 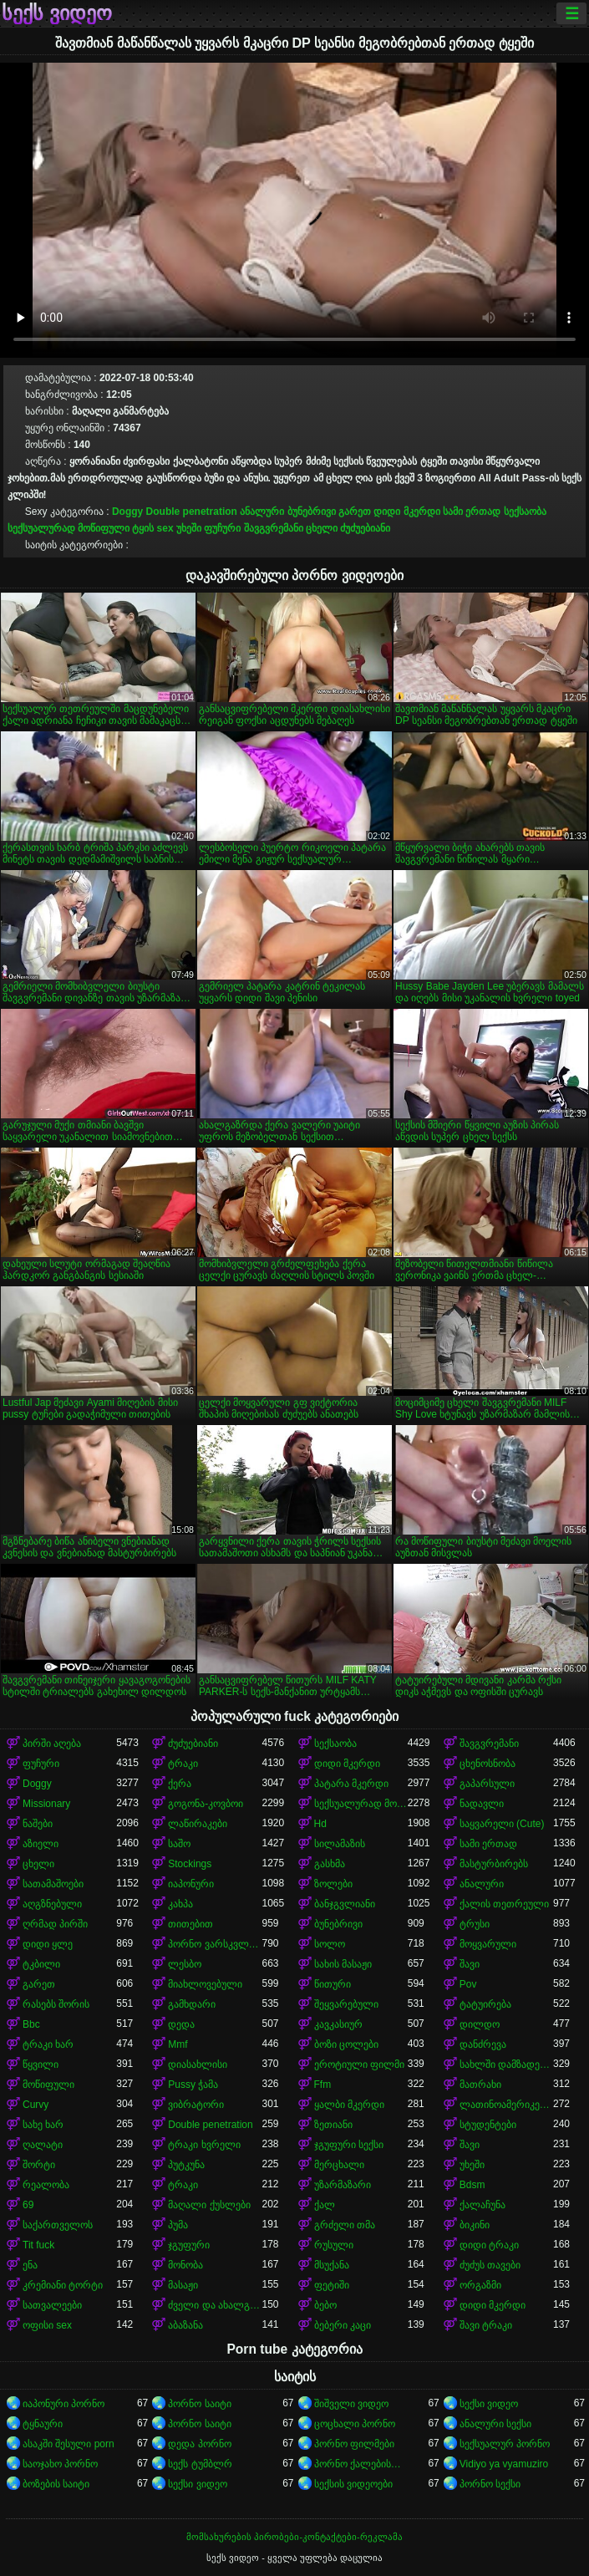 I want to click on შავგვრემანი, so click(x=273, y=528).